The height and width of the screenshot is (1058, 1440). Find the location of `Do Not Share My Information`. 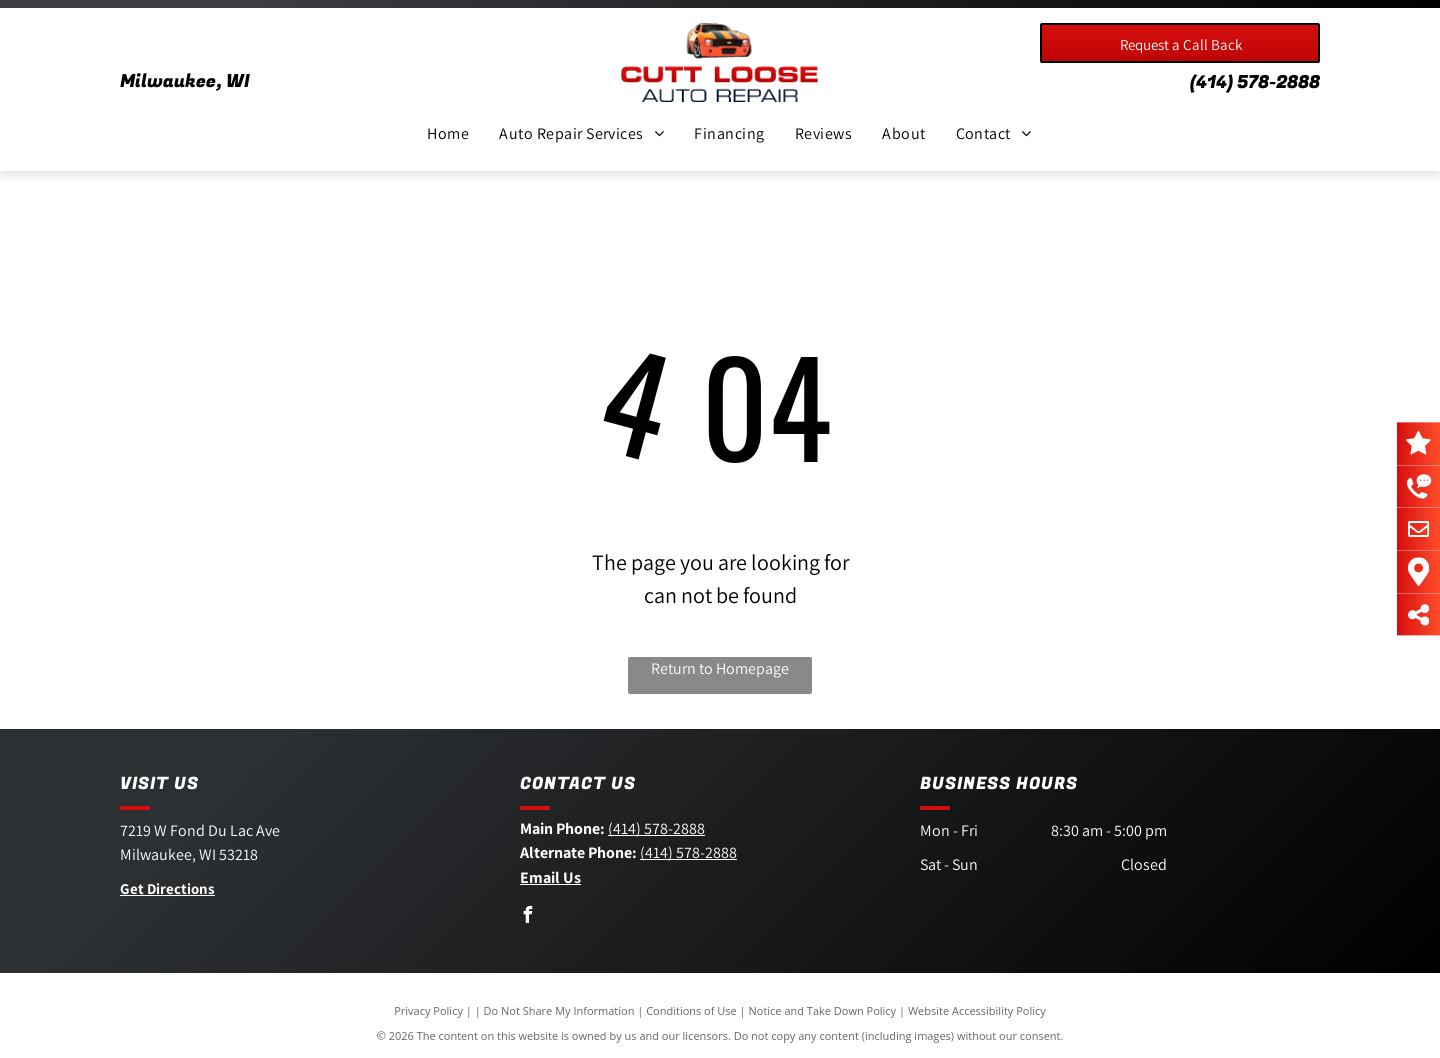

Do Not Share My Information is located at coordinates (559, 1010).